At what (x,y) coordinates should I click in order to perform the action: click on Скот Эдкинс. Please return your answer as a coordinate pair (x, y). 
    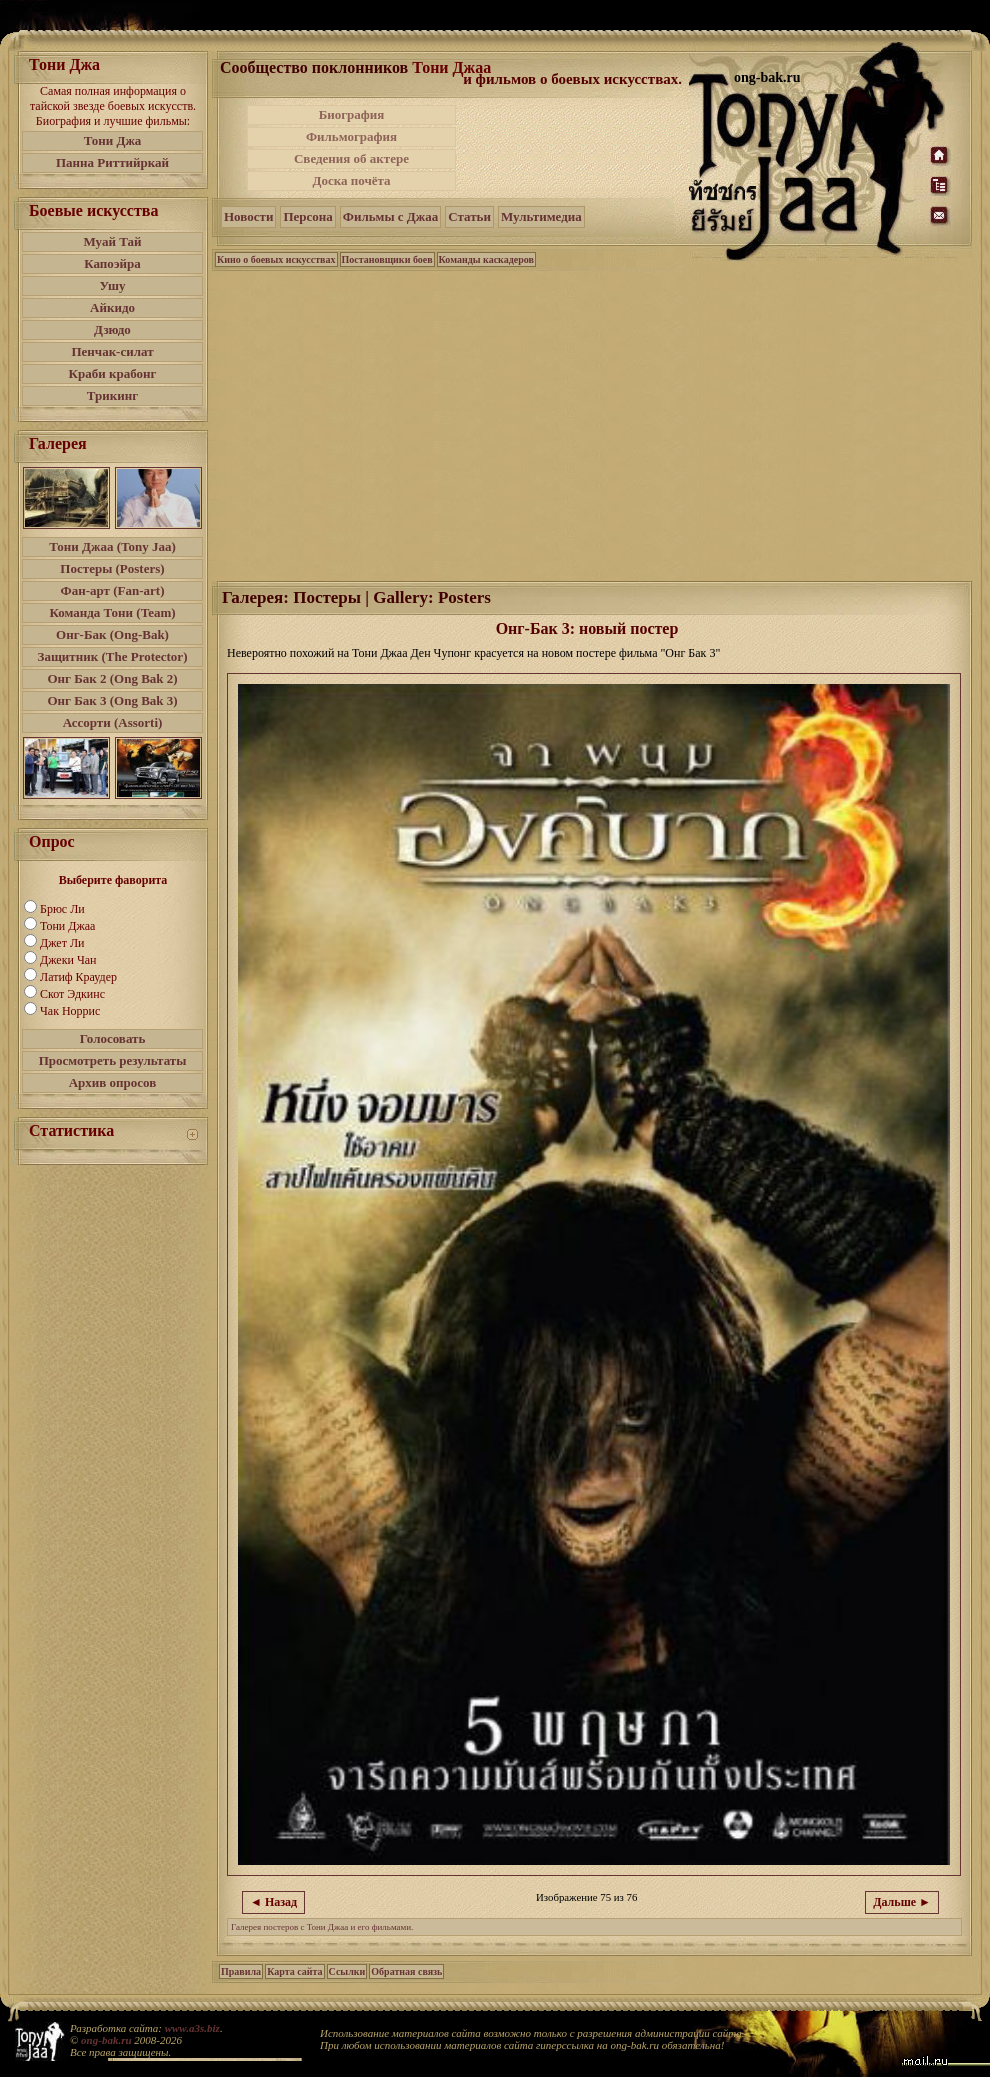
    Looking at the image, I should click on (72, 994).